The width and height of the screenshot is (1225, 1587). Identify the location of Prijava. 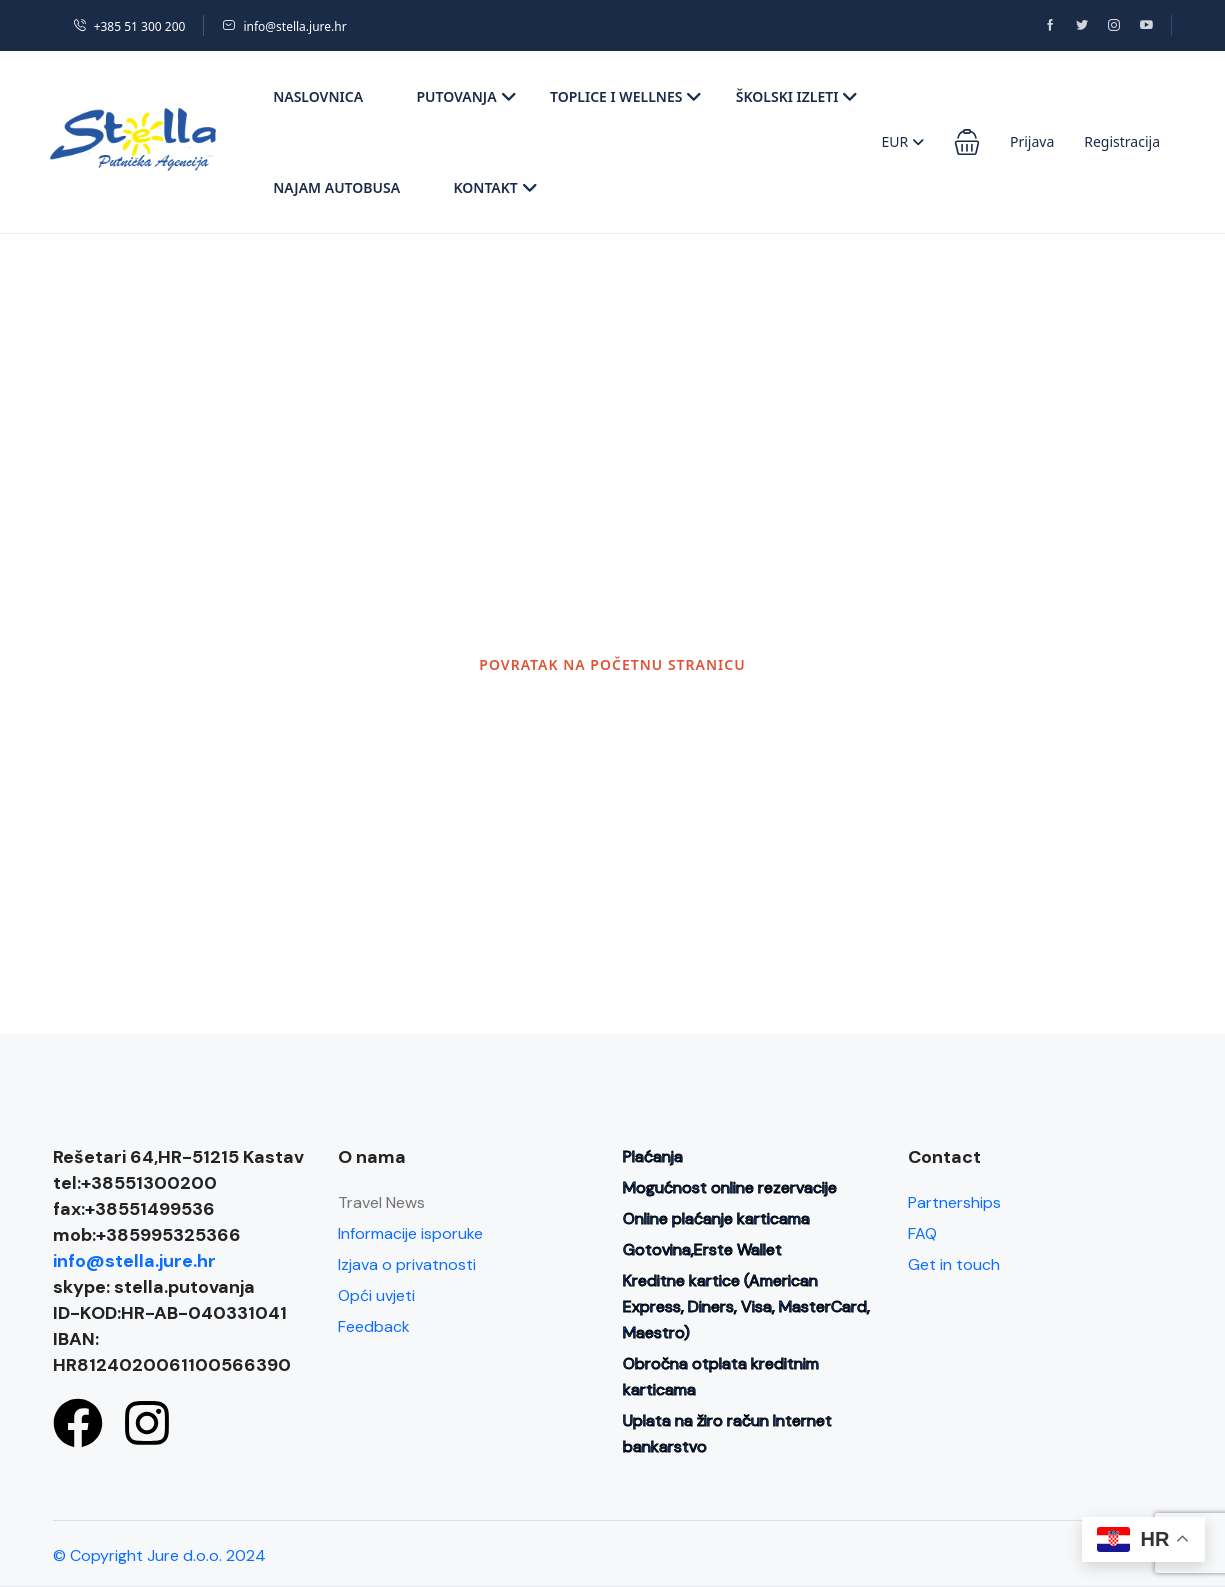
(1032, 141).